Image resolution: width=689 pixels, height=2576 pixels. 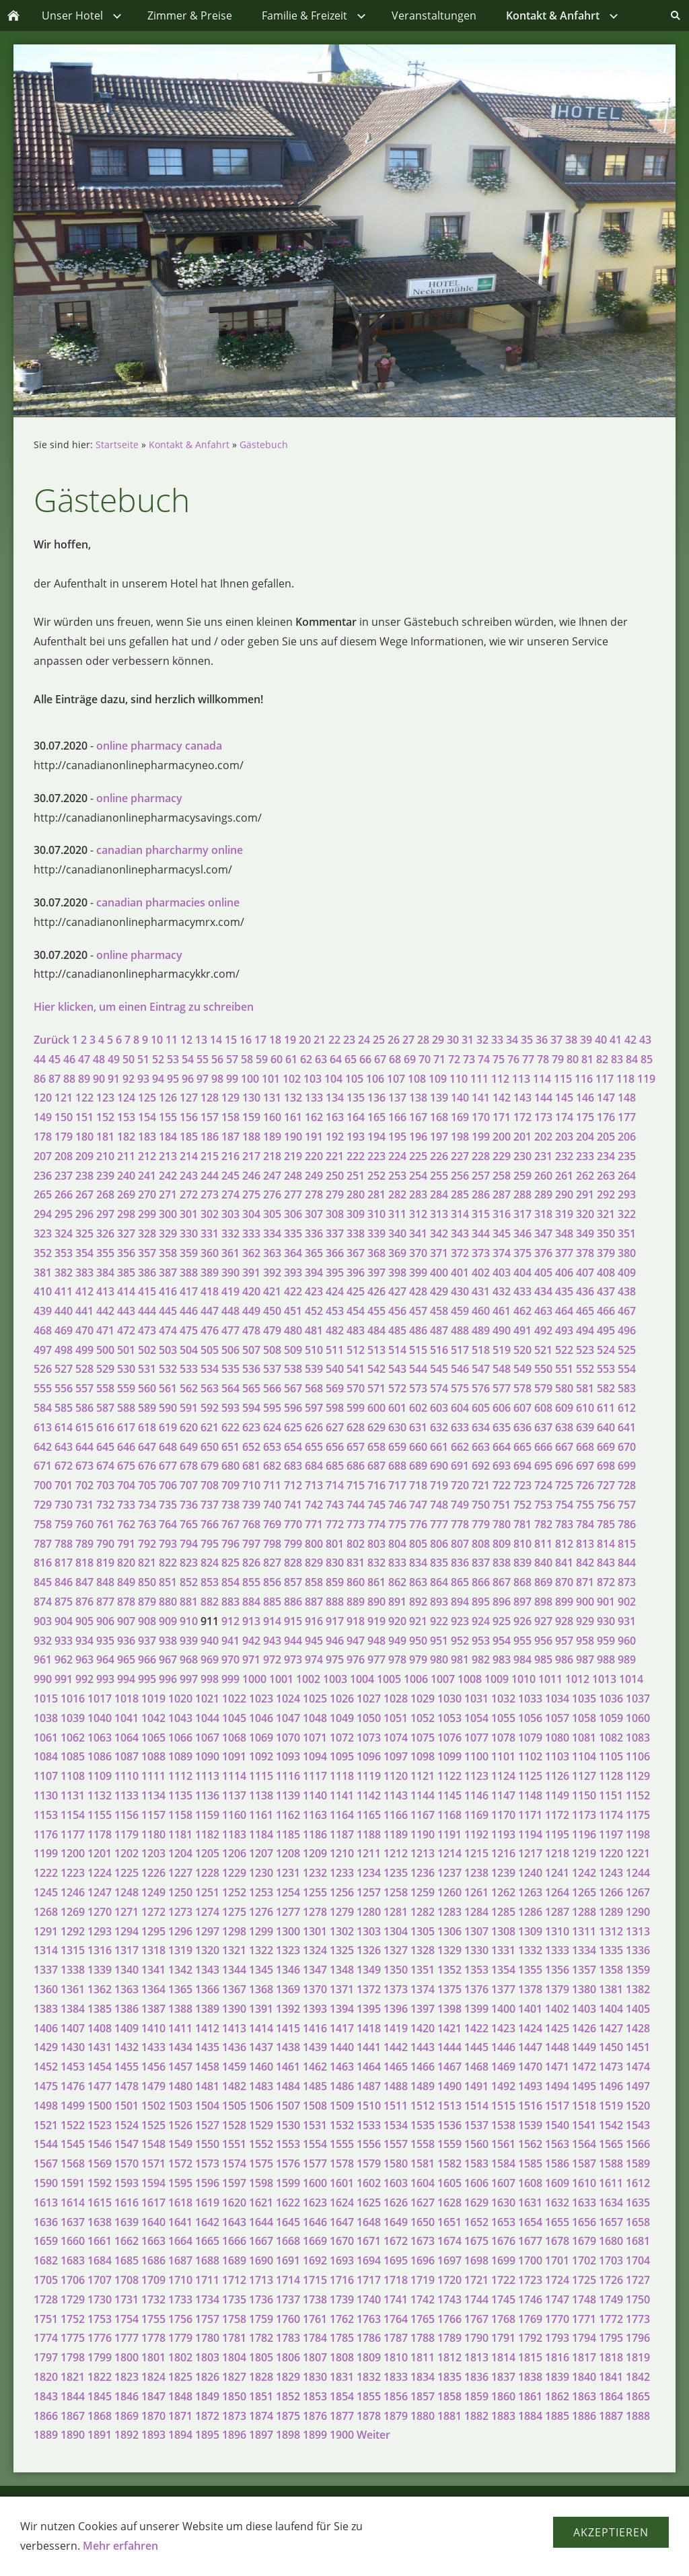 What do you see at coordinates (342, 2319) in the screenshot?
I see `1762` at bounding box center [342, 2319].